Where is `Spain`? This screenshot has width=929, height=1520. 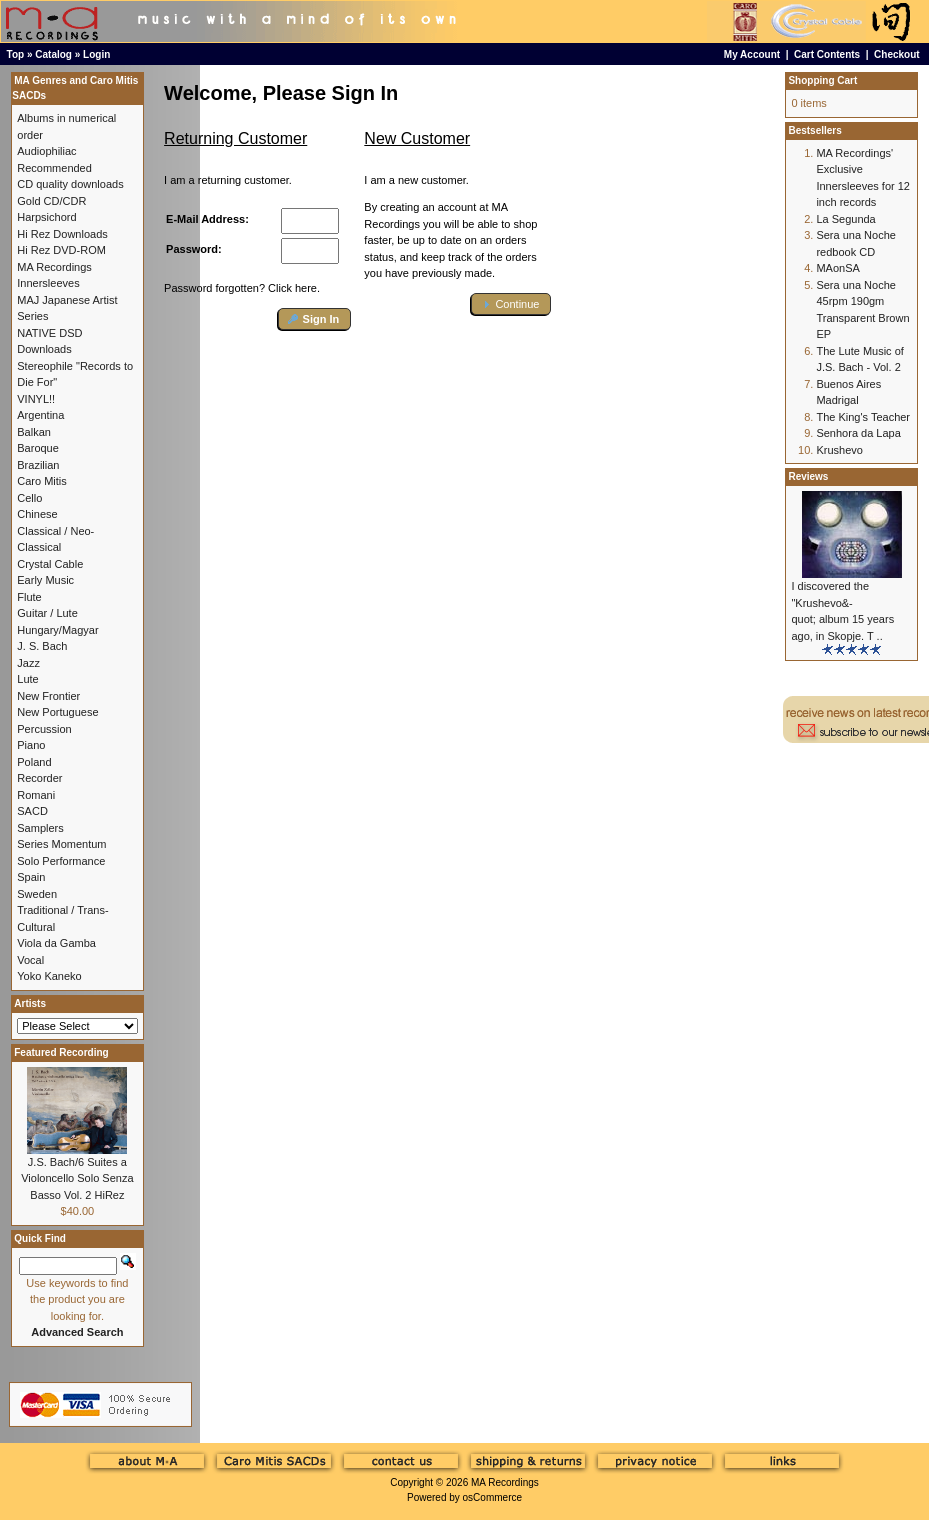
Spain is located at coordinates (31, 877).